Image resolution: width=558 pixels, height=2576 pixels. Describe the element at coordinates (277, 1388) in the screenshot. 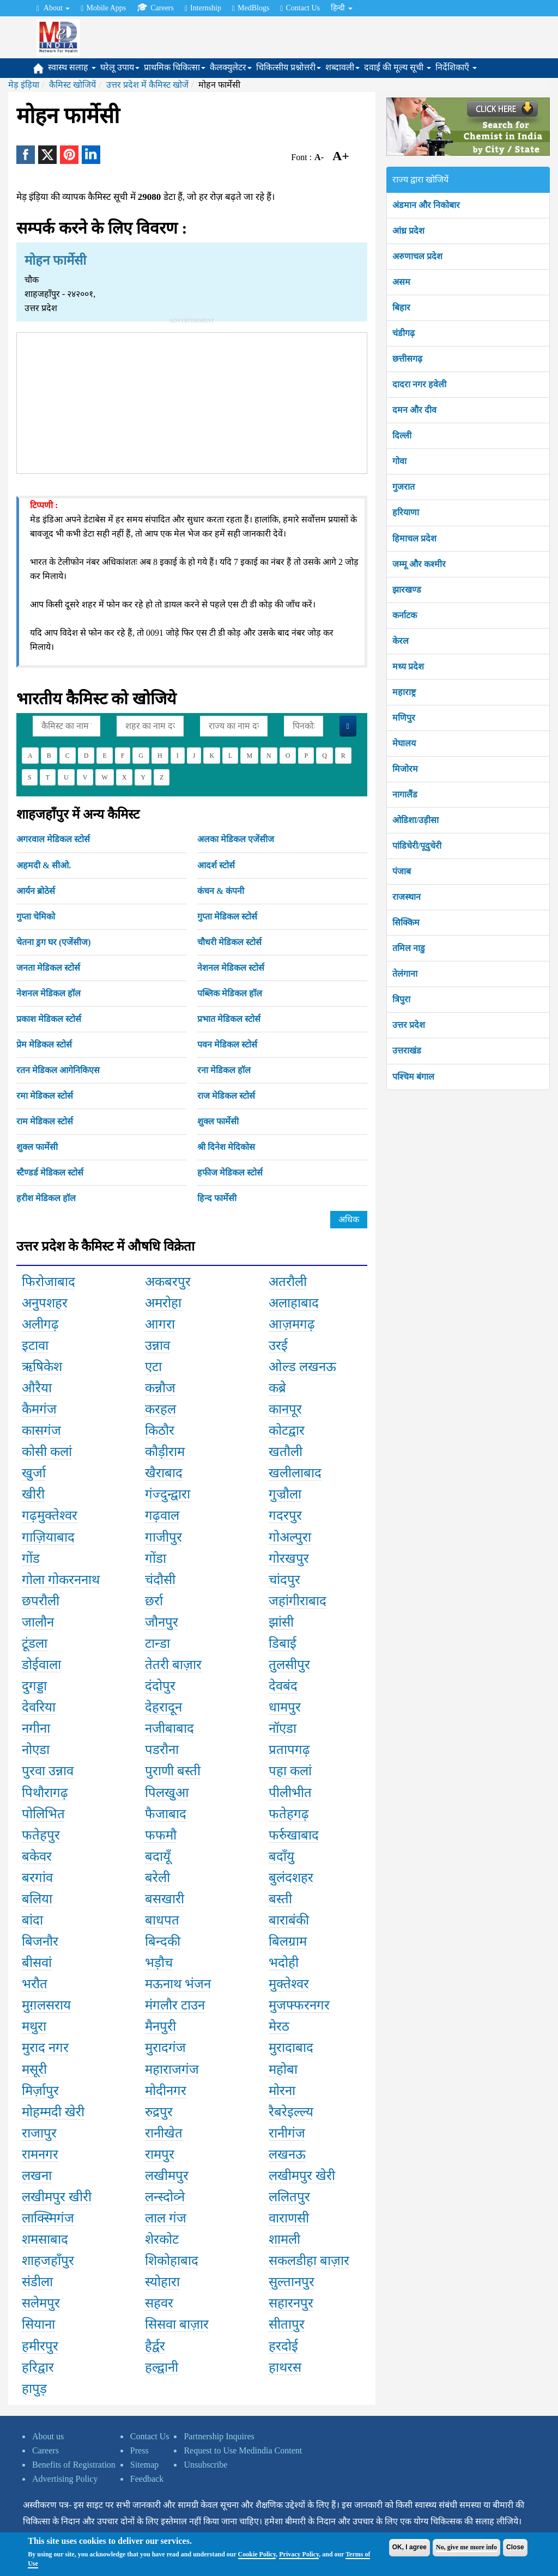

I see `कब्रे` at that location.